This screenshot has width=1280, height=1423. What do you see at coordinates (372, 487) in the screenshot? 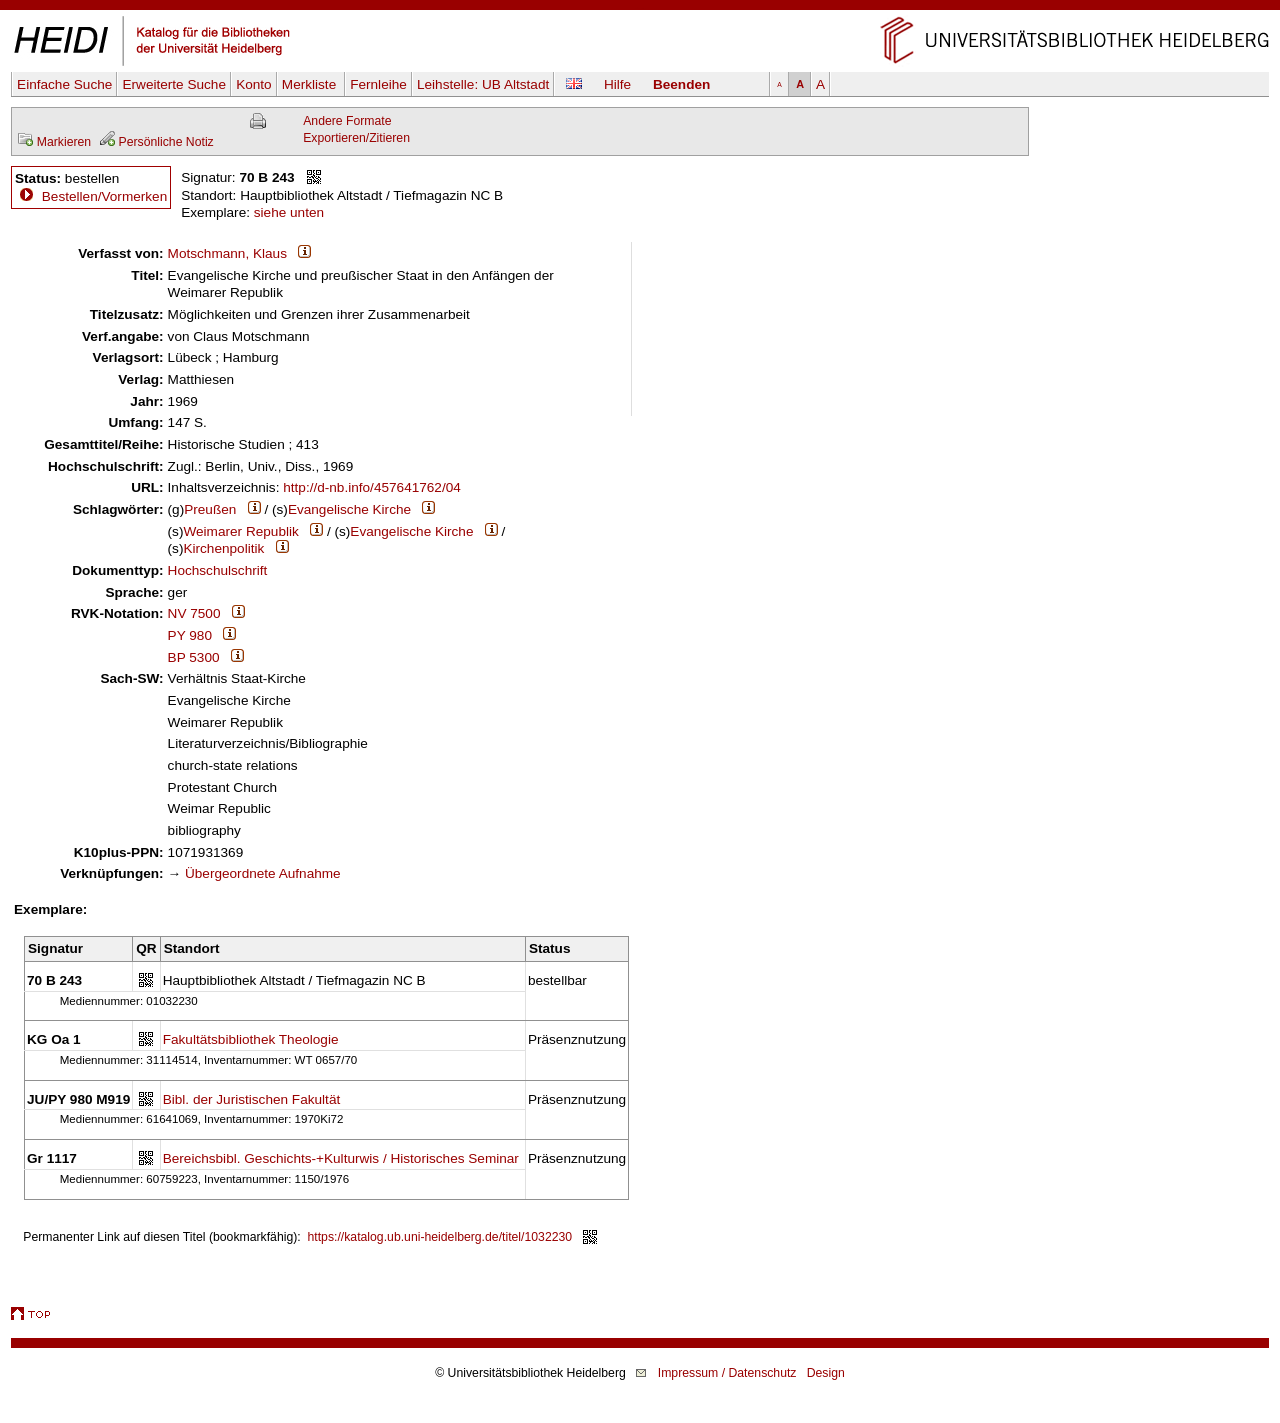
I see `http://d-nb.info/457641762/04` at bounding box center [372, 487].